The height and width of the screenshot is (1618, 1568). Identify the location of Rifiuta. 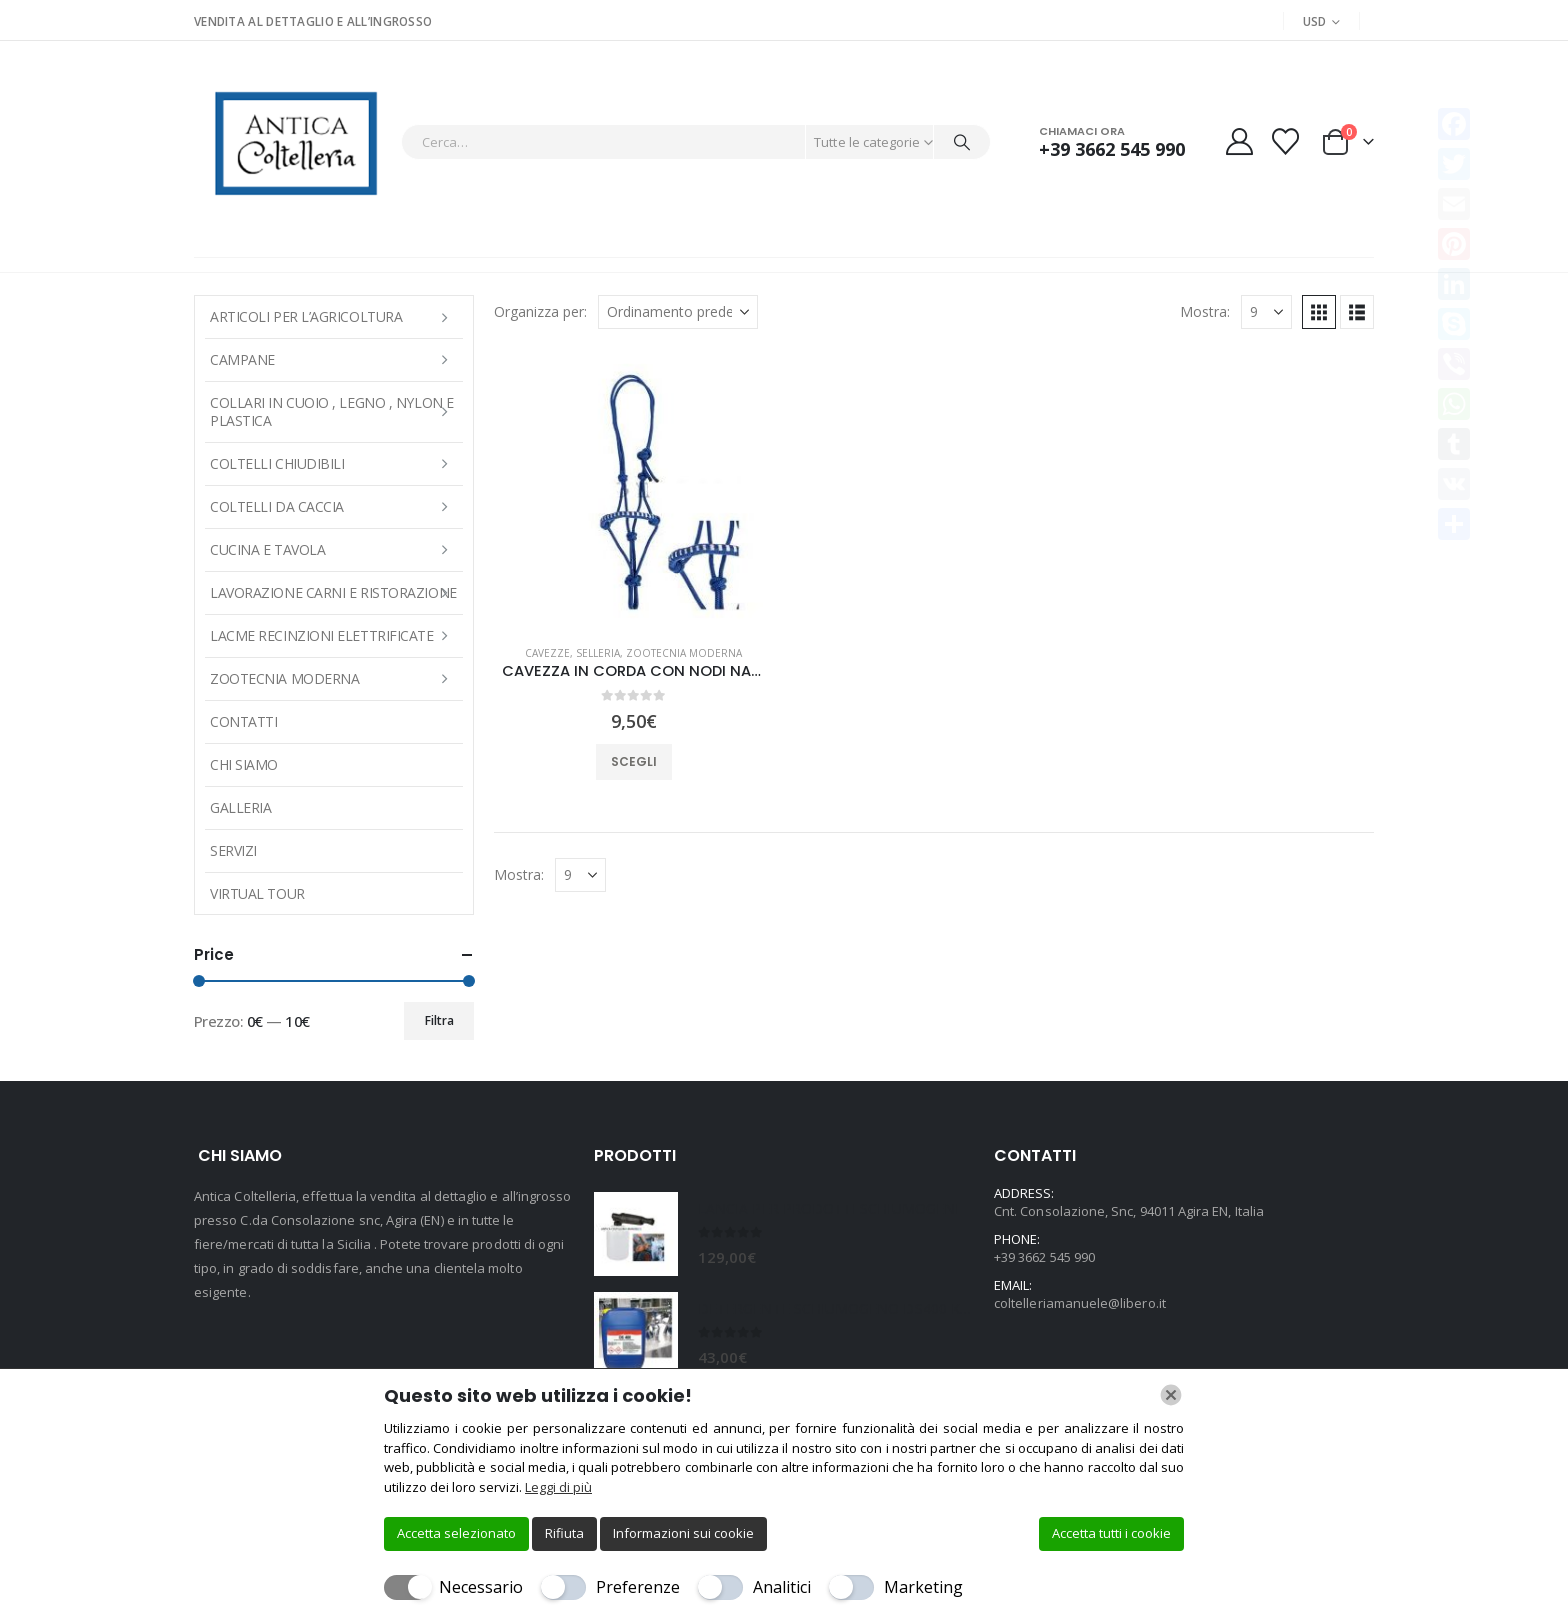
(564, 1533).